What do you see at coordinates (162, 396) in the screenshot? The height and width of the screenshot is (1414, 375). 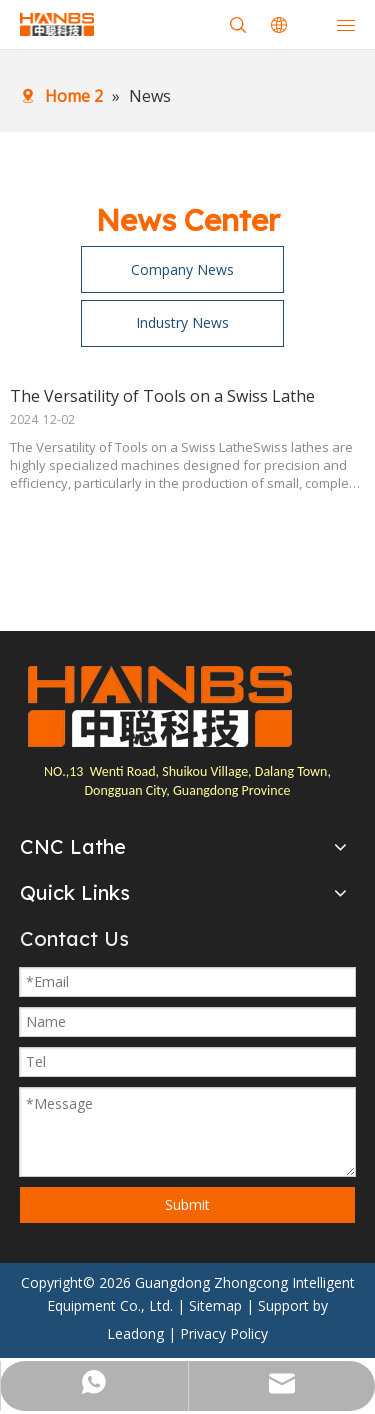 I see `The Versatility of Tools on a Swiss Lathe` at bounding box center [162, 396].